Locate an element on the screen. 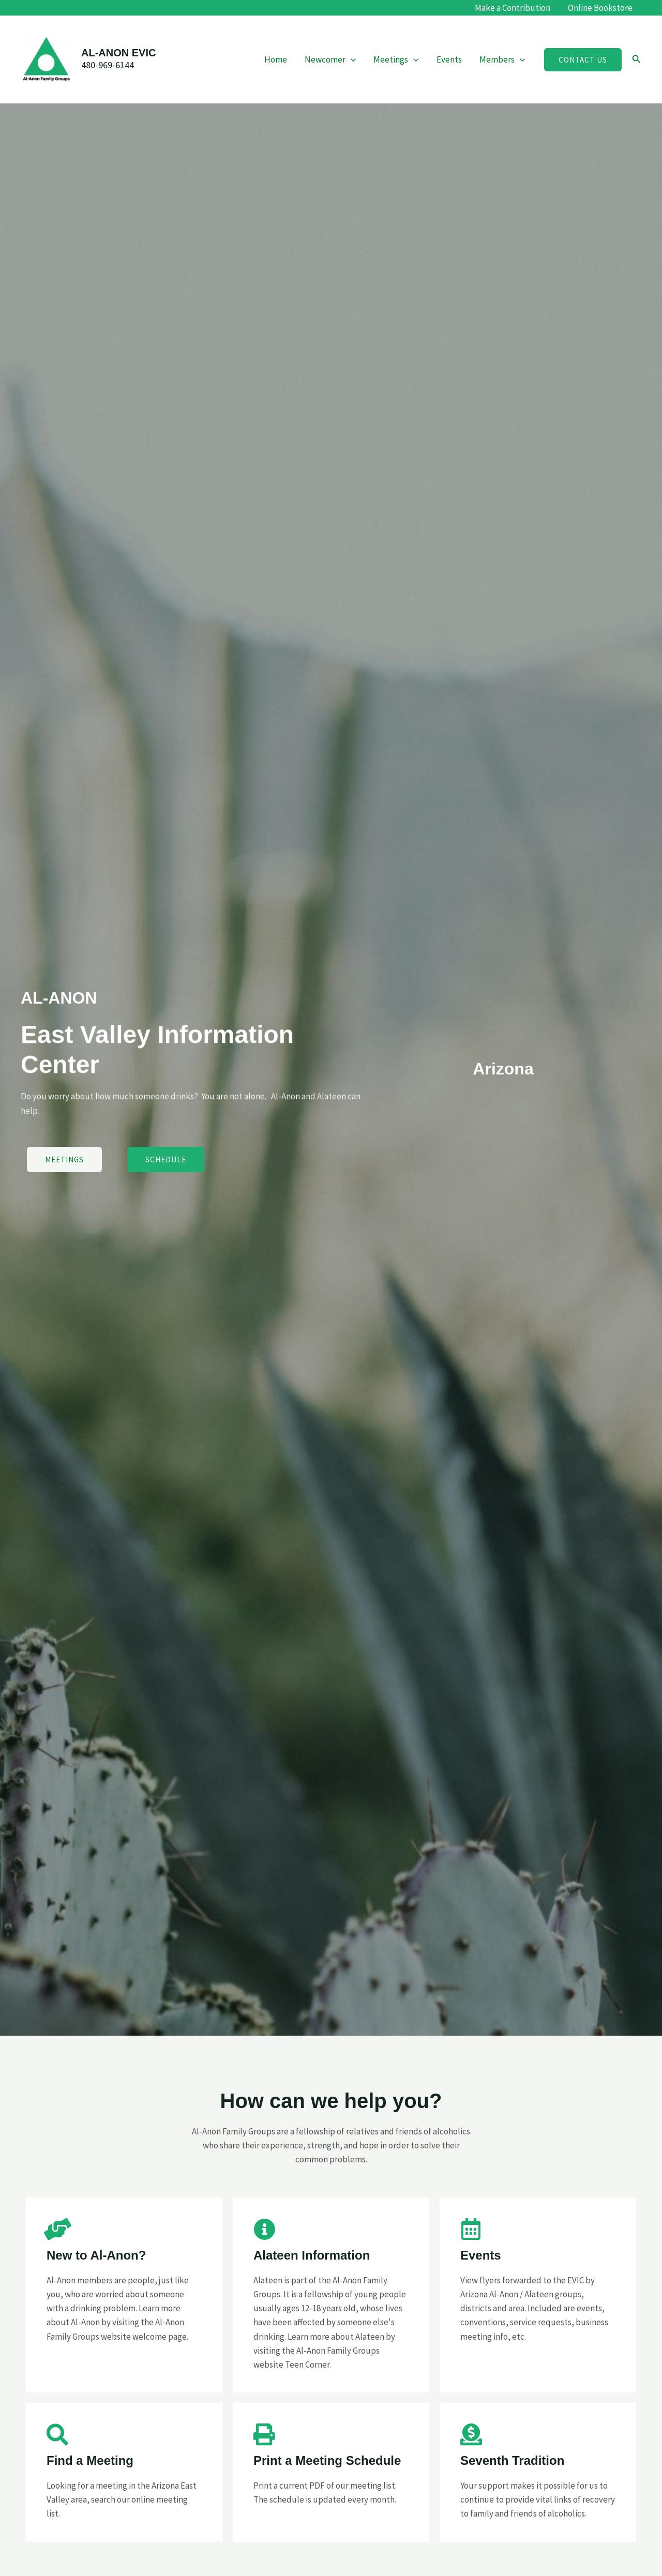 This screenshot has width=662, height=2576. Seventh Tradition is located at coordinates (512, 2460).